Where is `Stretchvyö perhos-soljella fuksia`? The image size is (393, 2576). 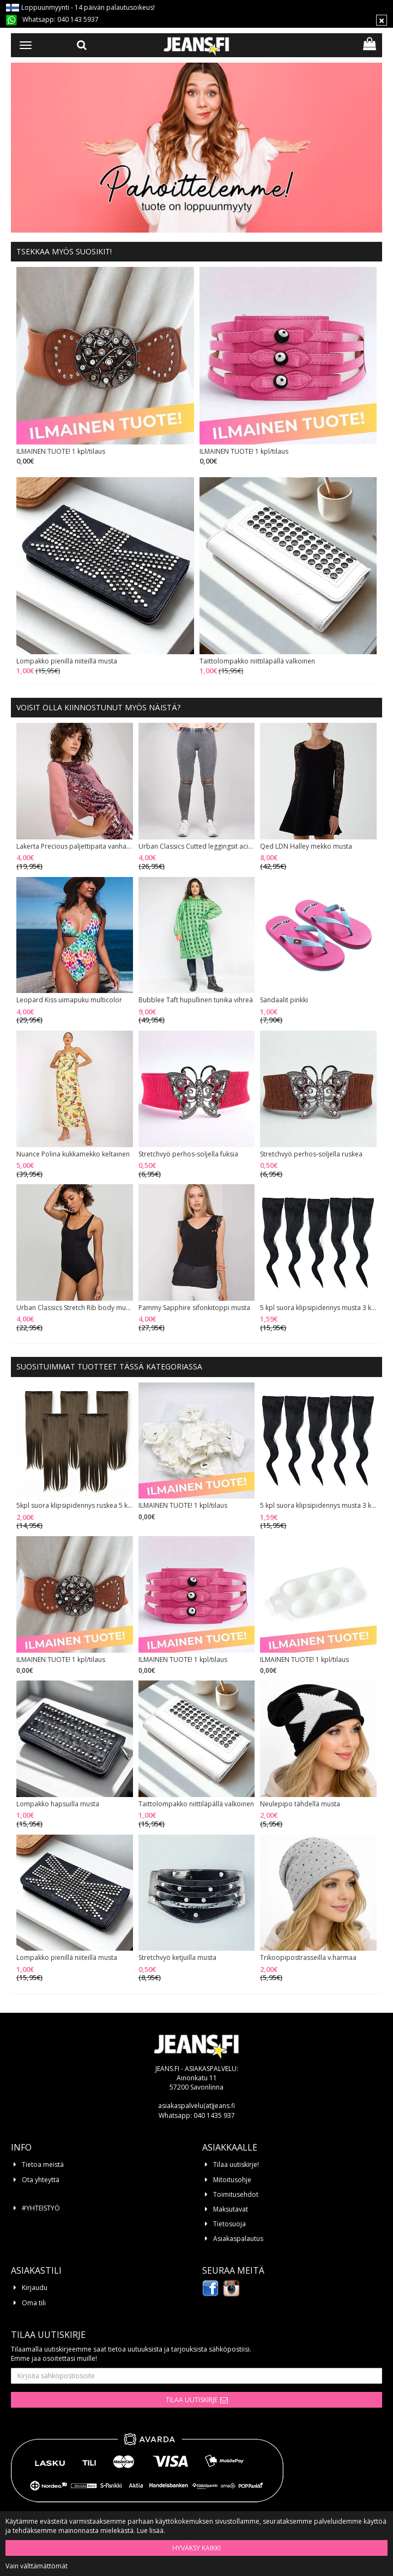
Stretchvyö perhos-soljella fuksia is located at coordinates (188, 1154).